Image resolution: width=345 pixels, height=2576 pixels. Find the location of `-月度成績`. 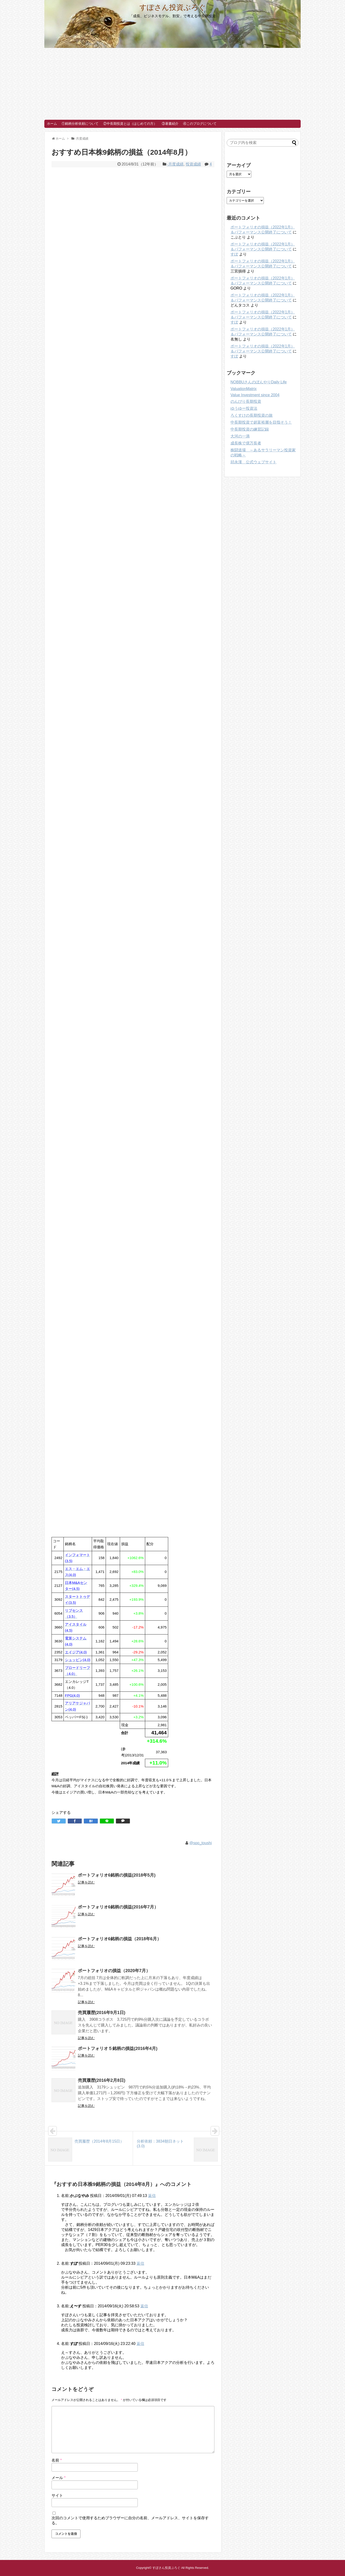

-月度成績 is located at coordinates (175, 164).